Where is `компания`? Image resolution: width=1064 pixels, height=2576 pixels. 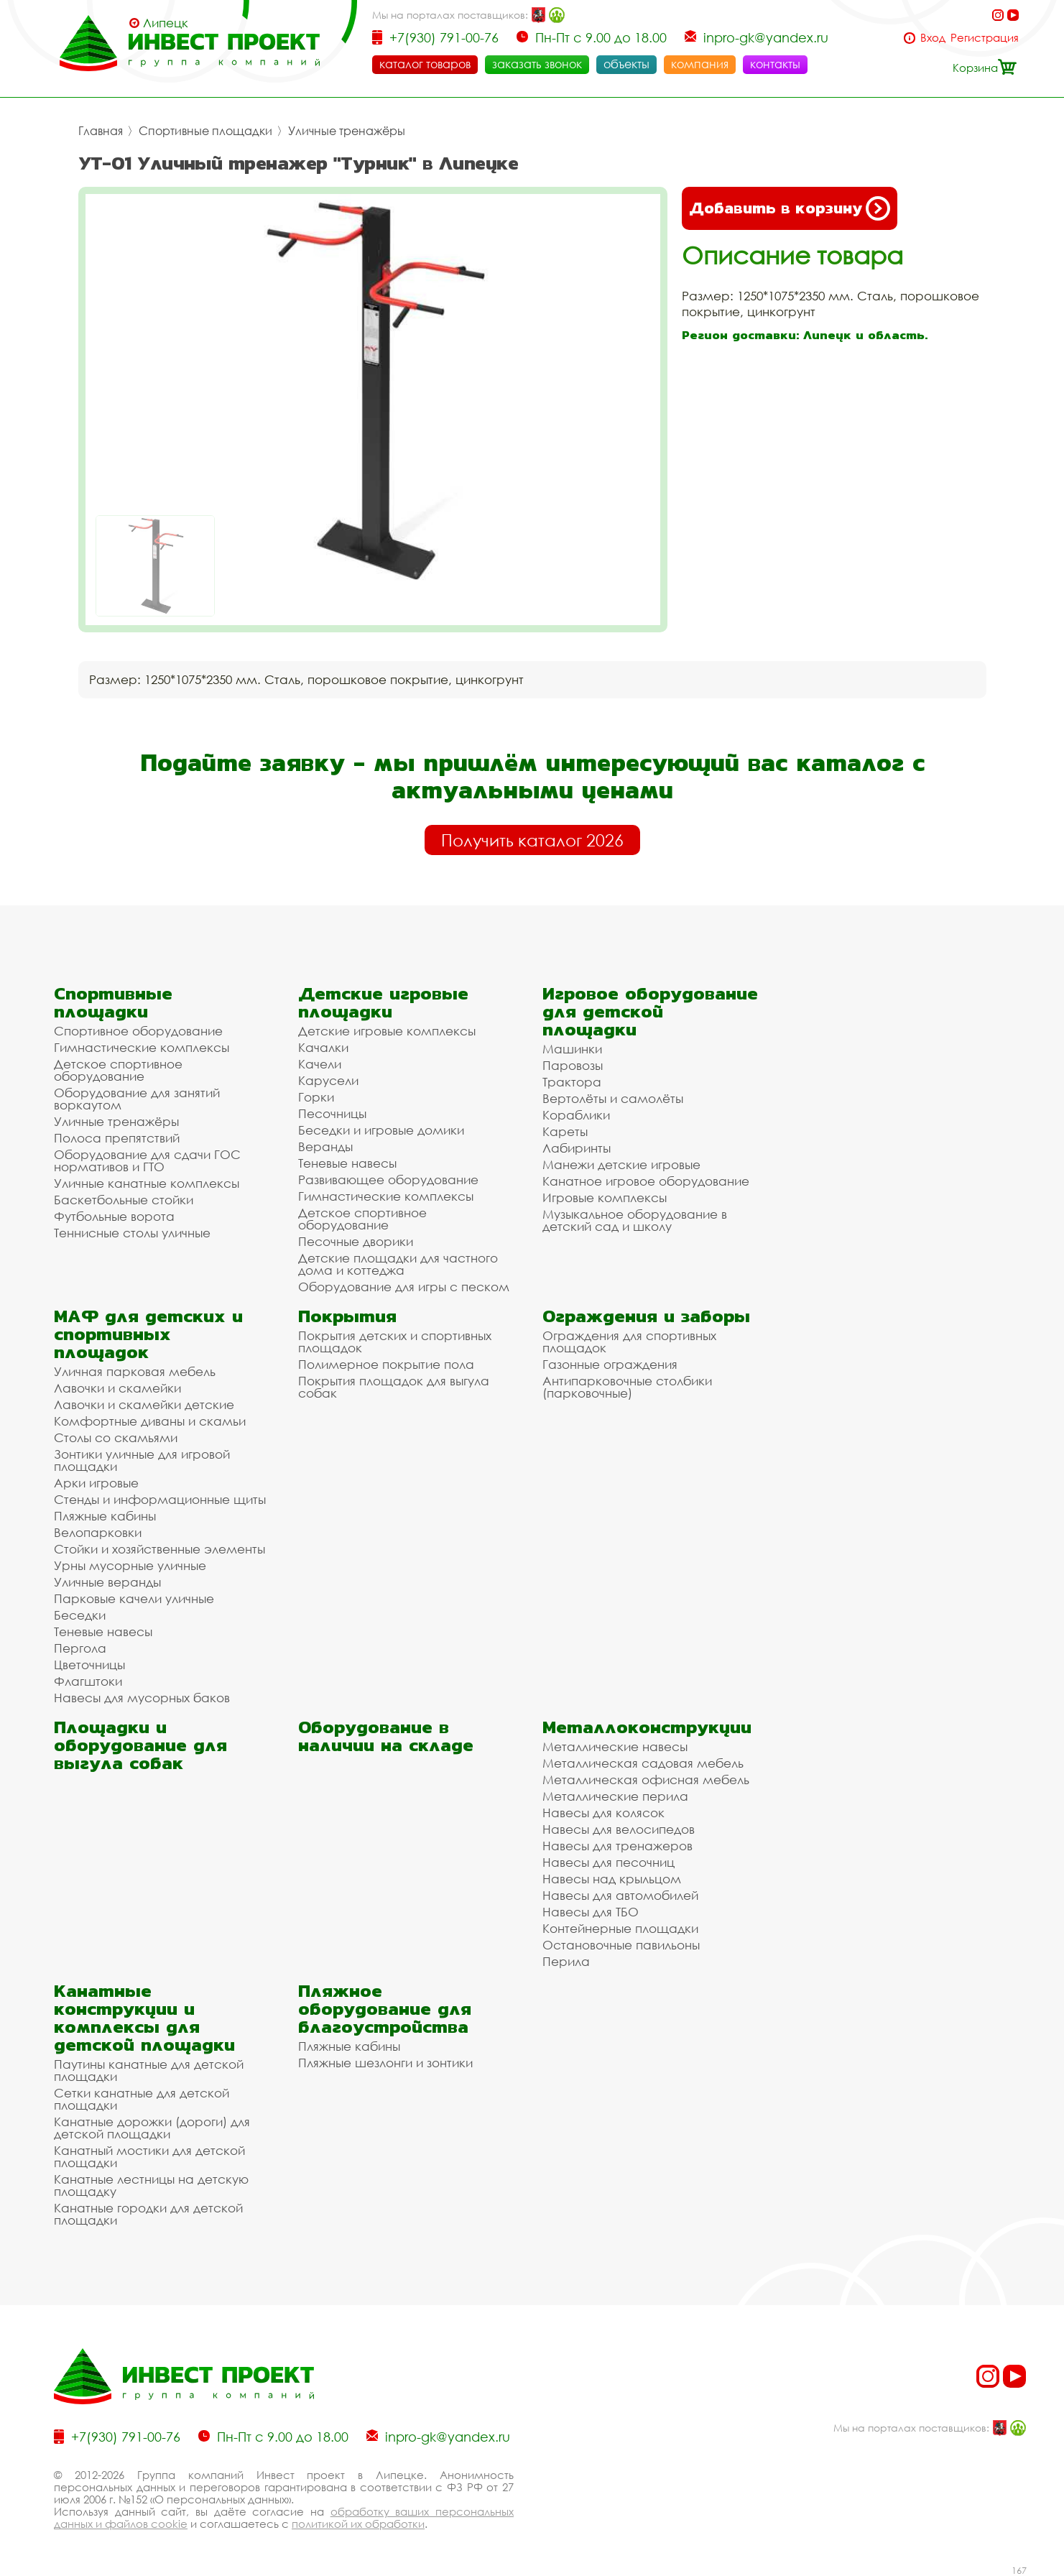 компания is located at coordinates (699, 64).